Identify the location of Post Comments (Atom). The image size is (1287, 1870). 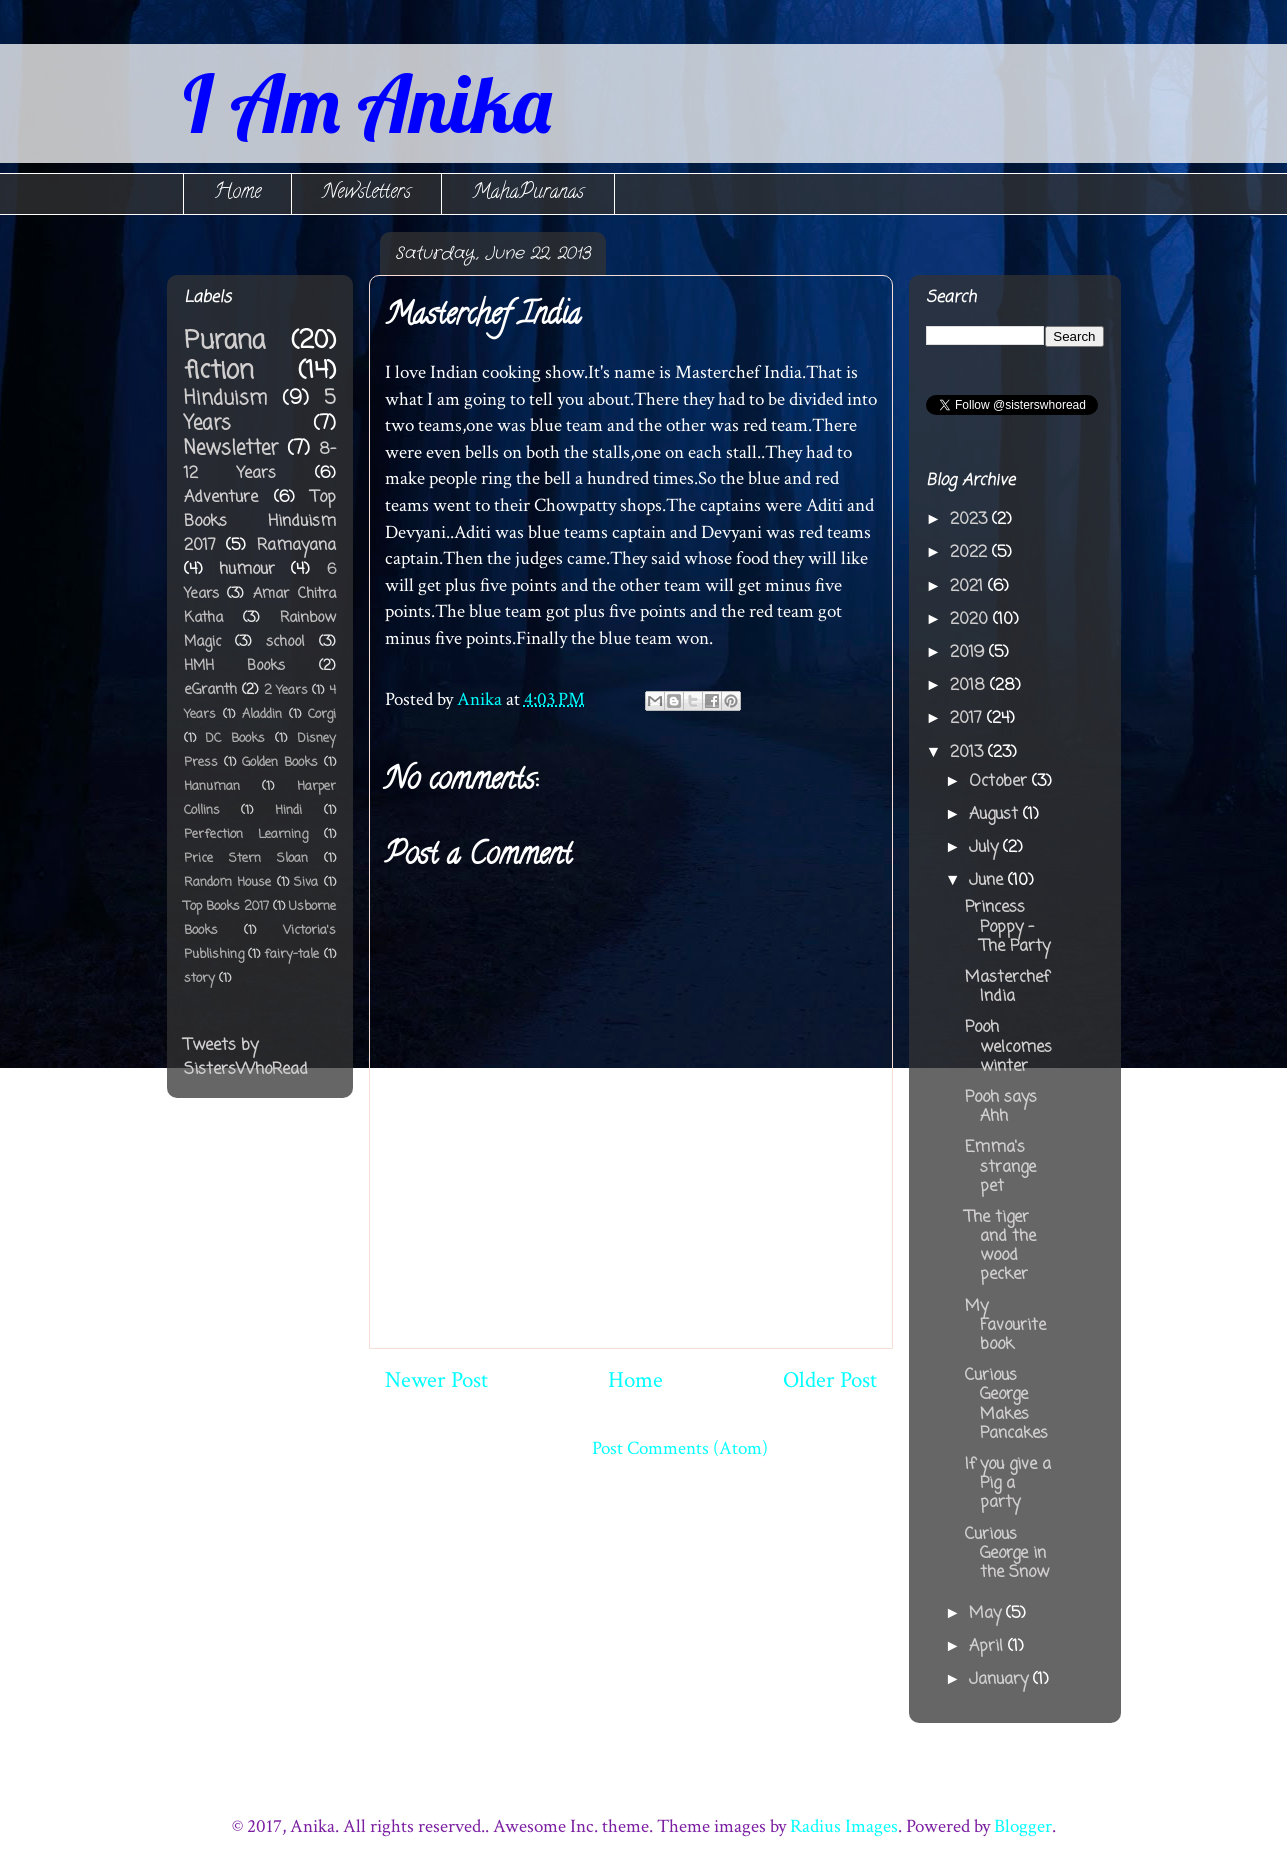
(680, 1448).